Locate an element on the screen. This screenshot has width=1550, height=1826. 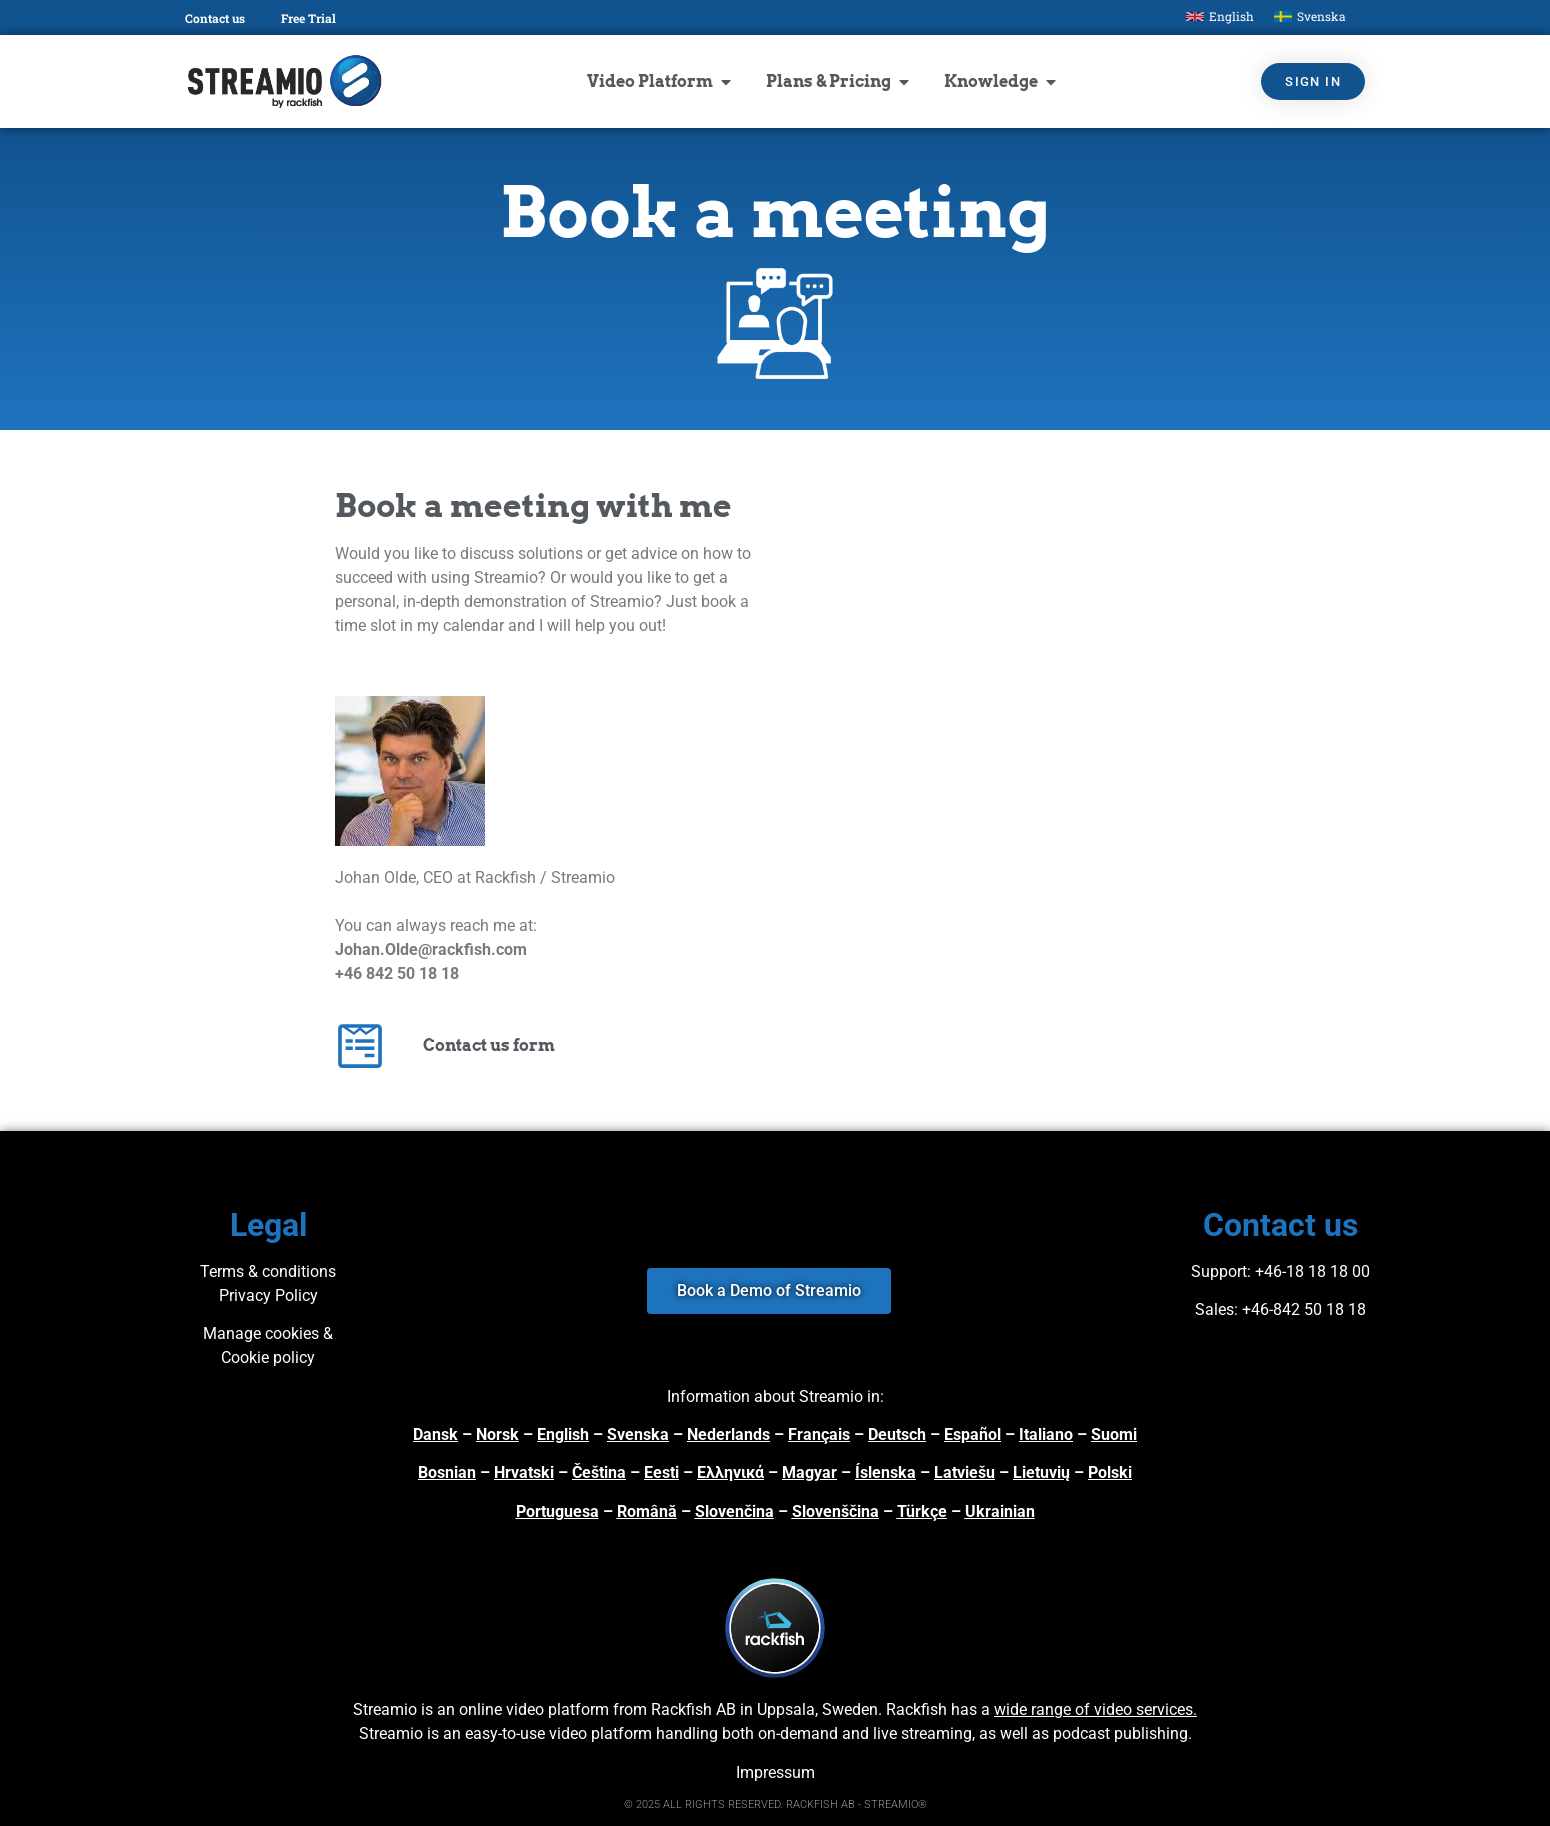
Rackfish AB is located at coordinates (693, 1709).